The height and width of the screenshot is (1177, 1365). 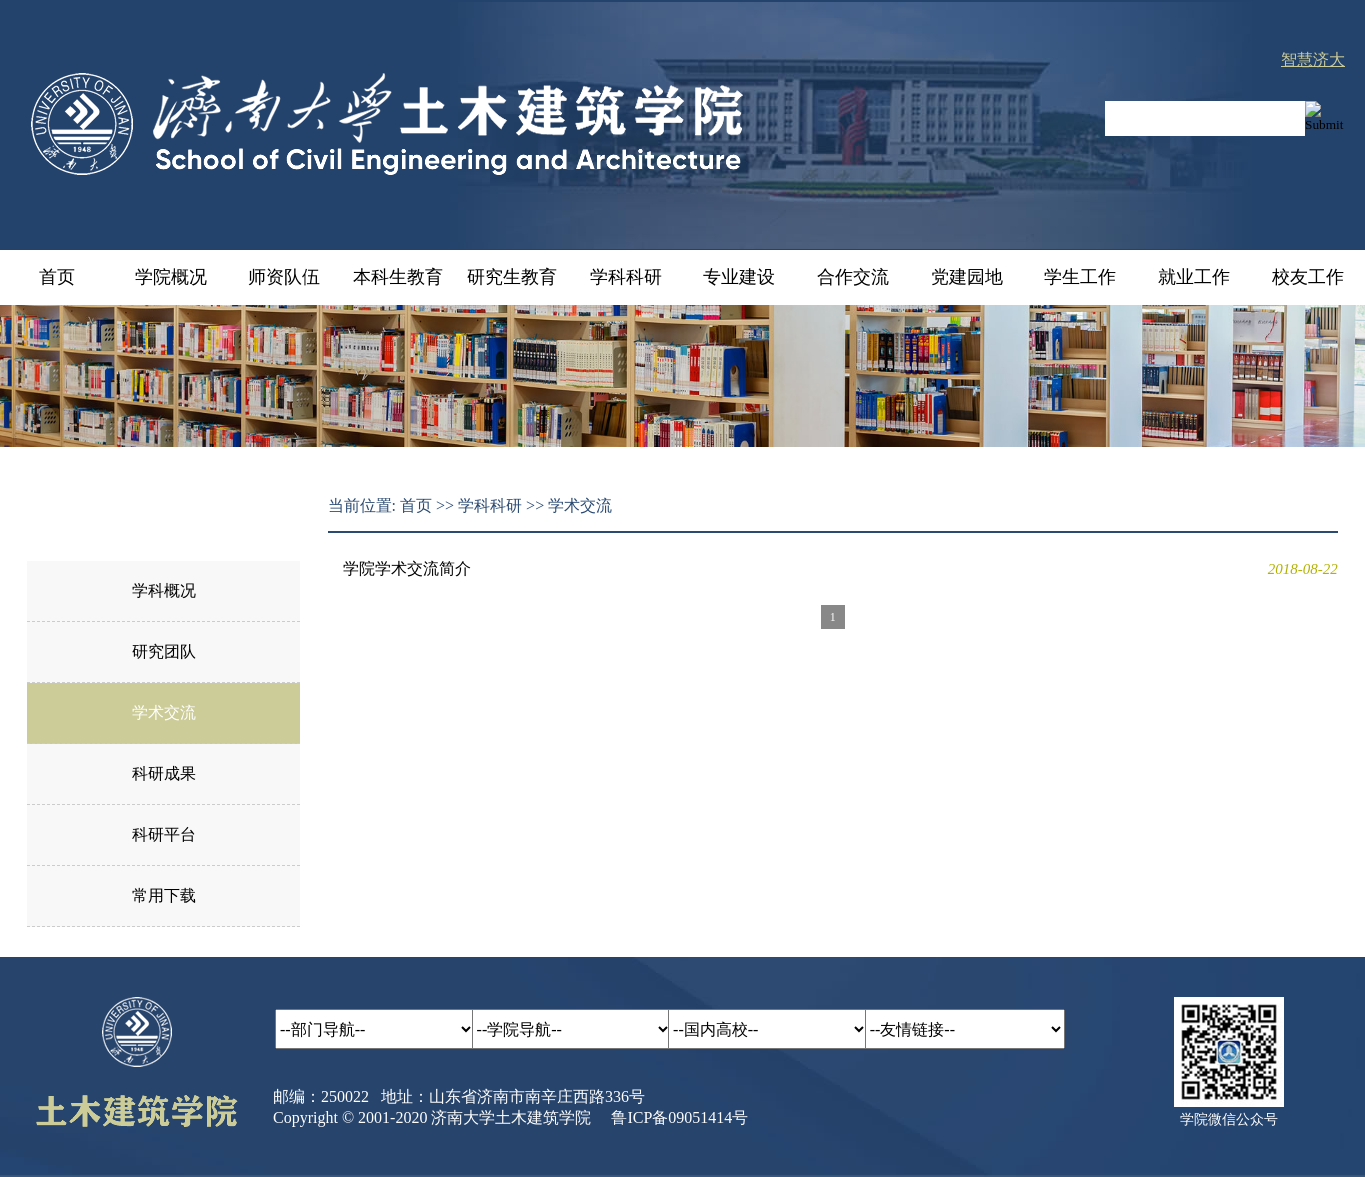 I want to click on 常用下载, so click(x=164, y=895).